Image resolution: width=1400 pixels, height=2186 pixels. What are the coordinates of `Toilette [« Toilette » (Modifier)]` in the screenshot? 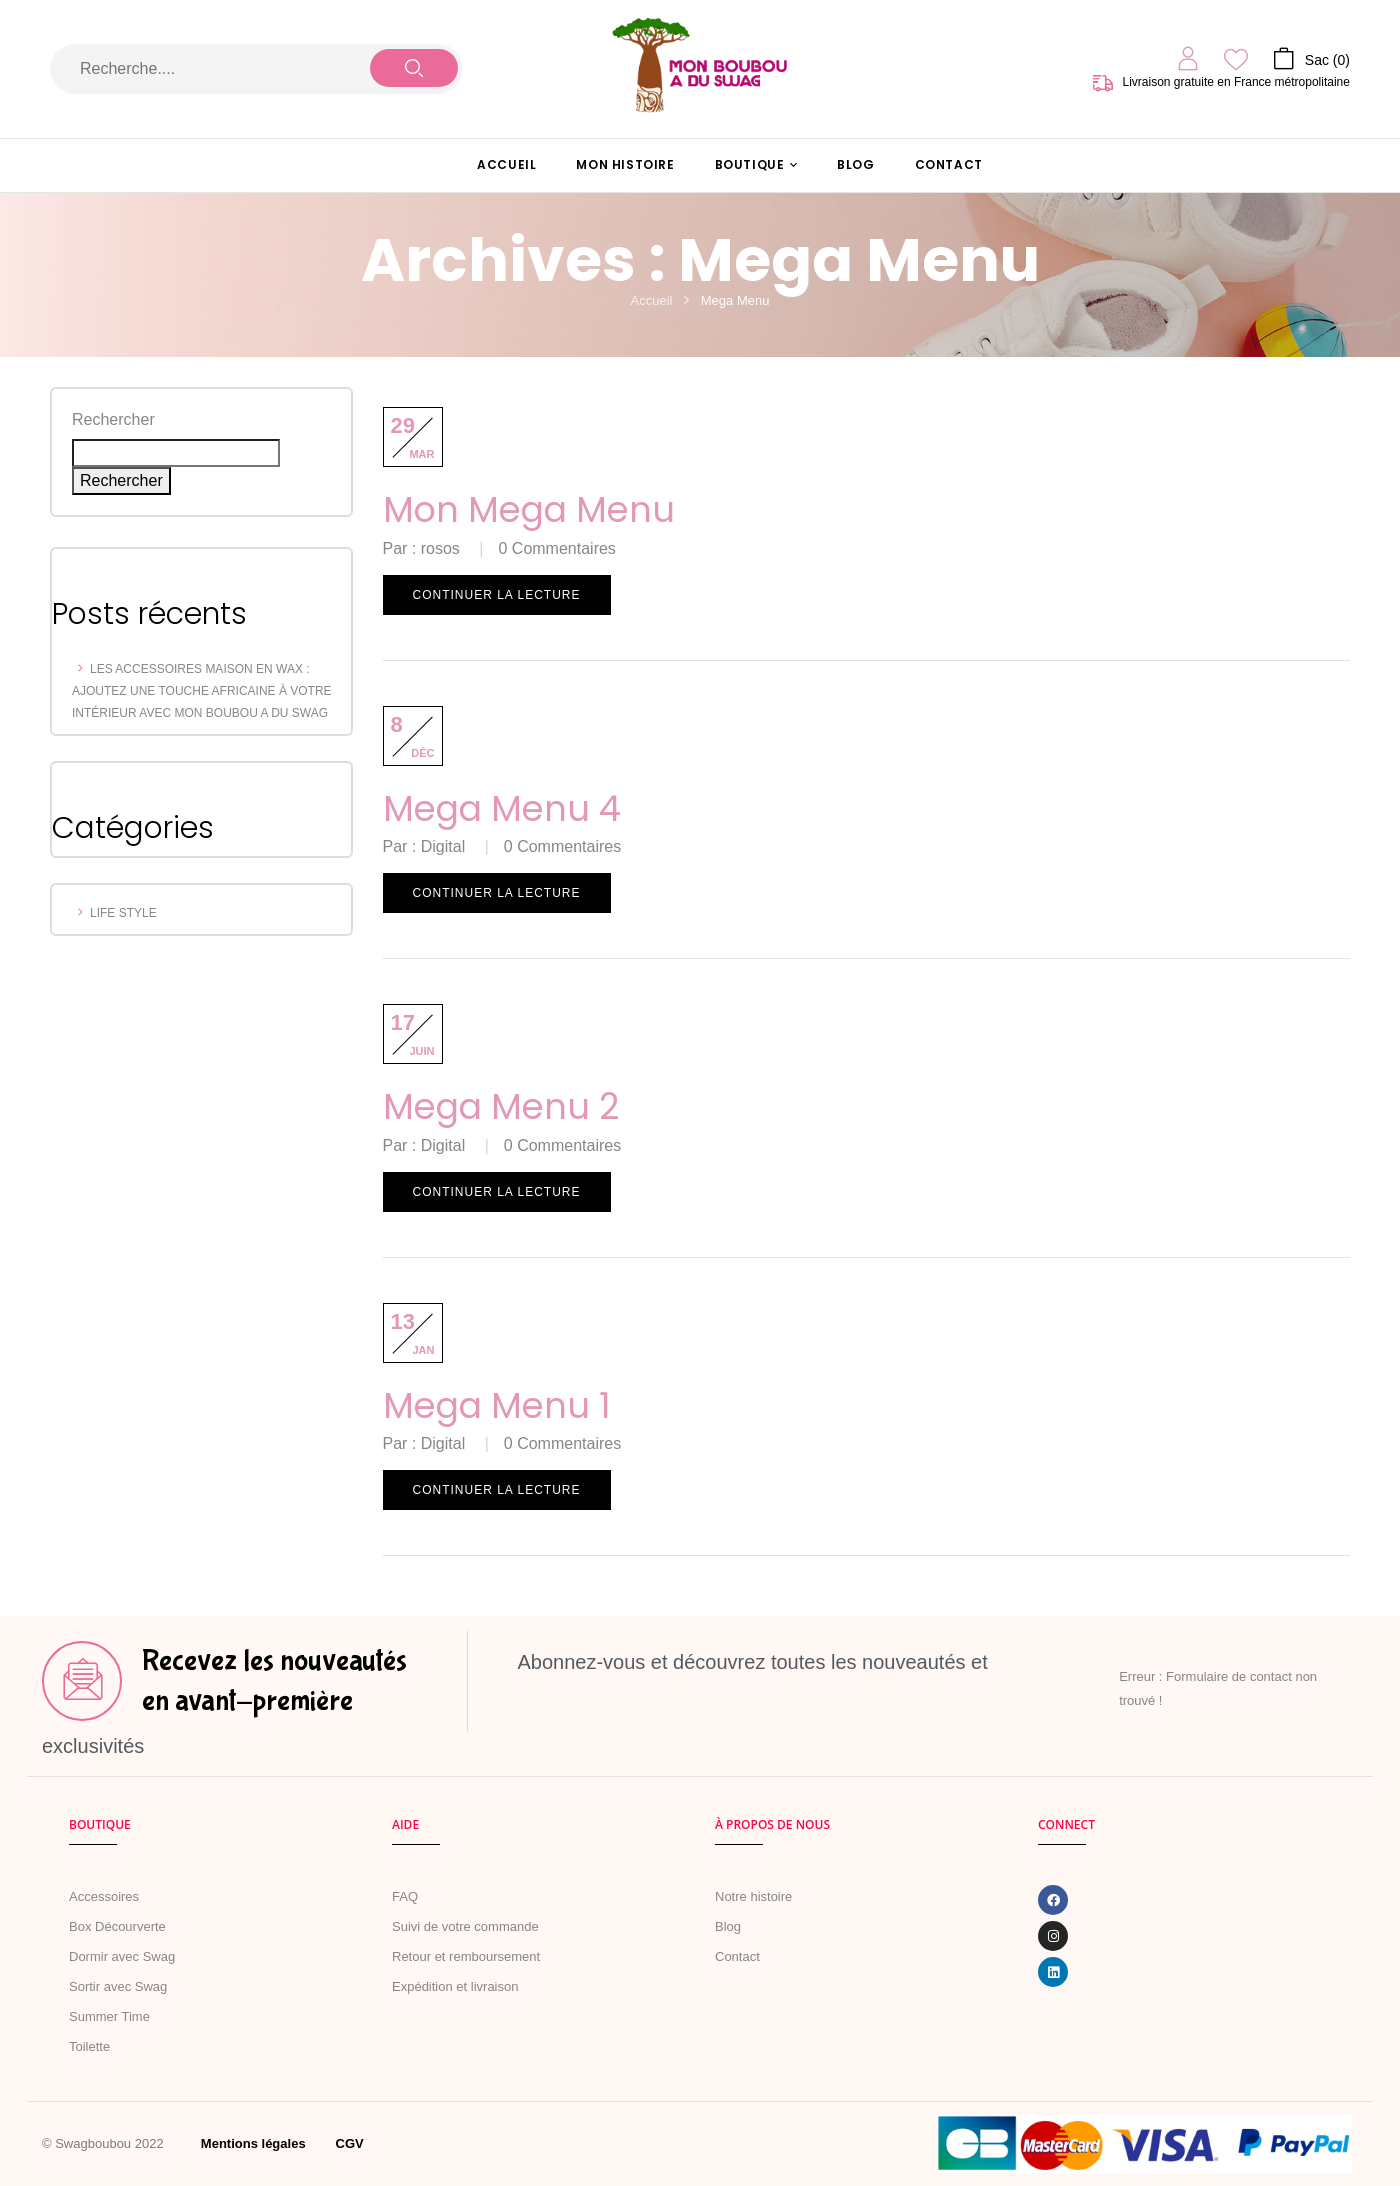 It's located at (89, 2046).